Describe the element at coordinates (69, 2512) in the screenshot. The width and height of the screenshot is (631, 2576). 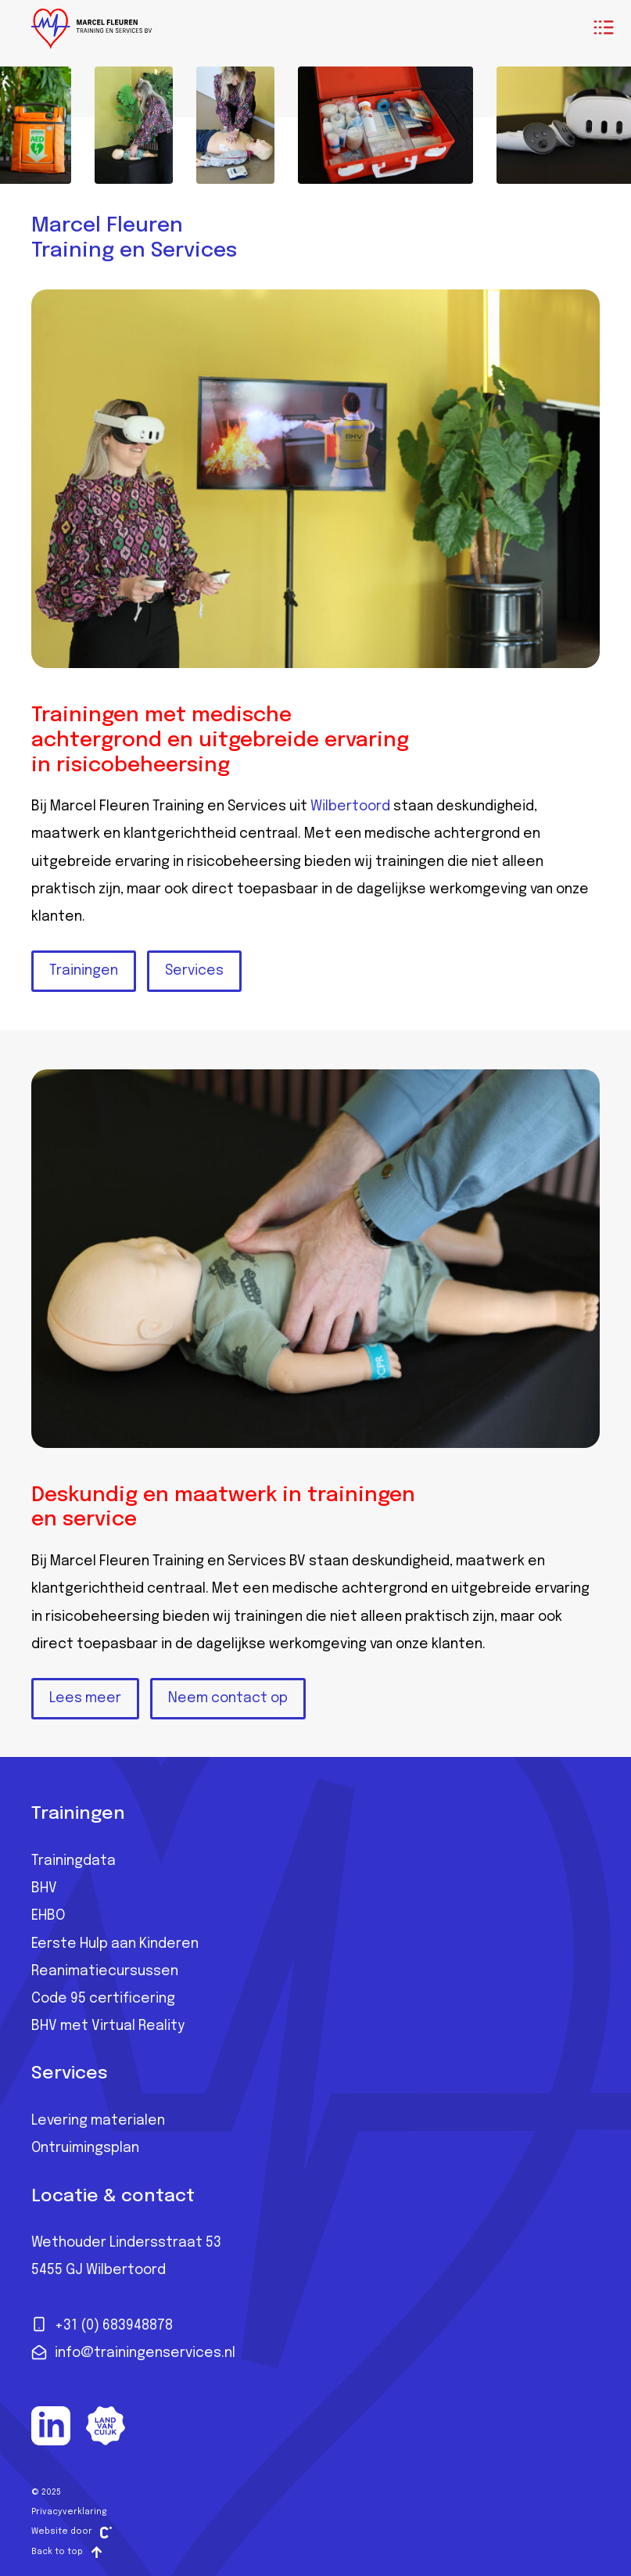
I see `Privacyverklaring` at that location.